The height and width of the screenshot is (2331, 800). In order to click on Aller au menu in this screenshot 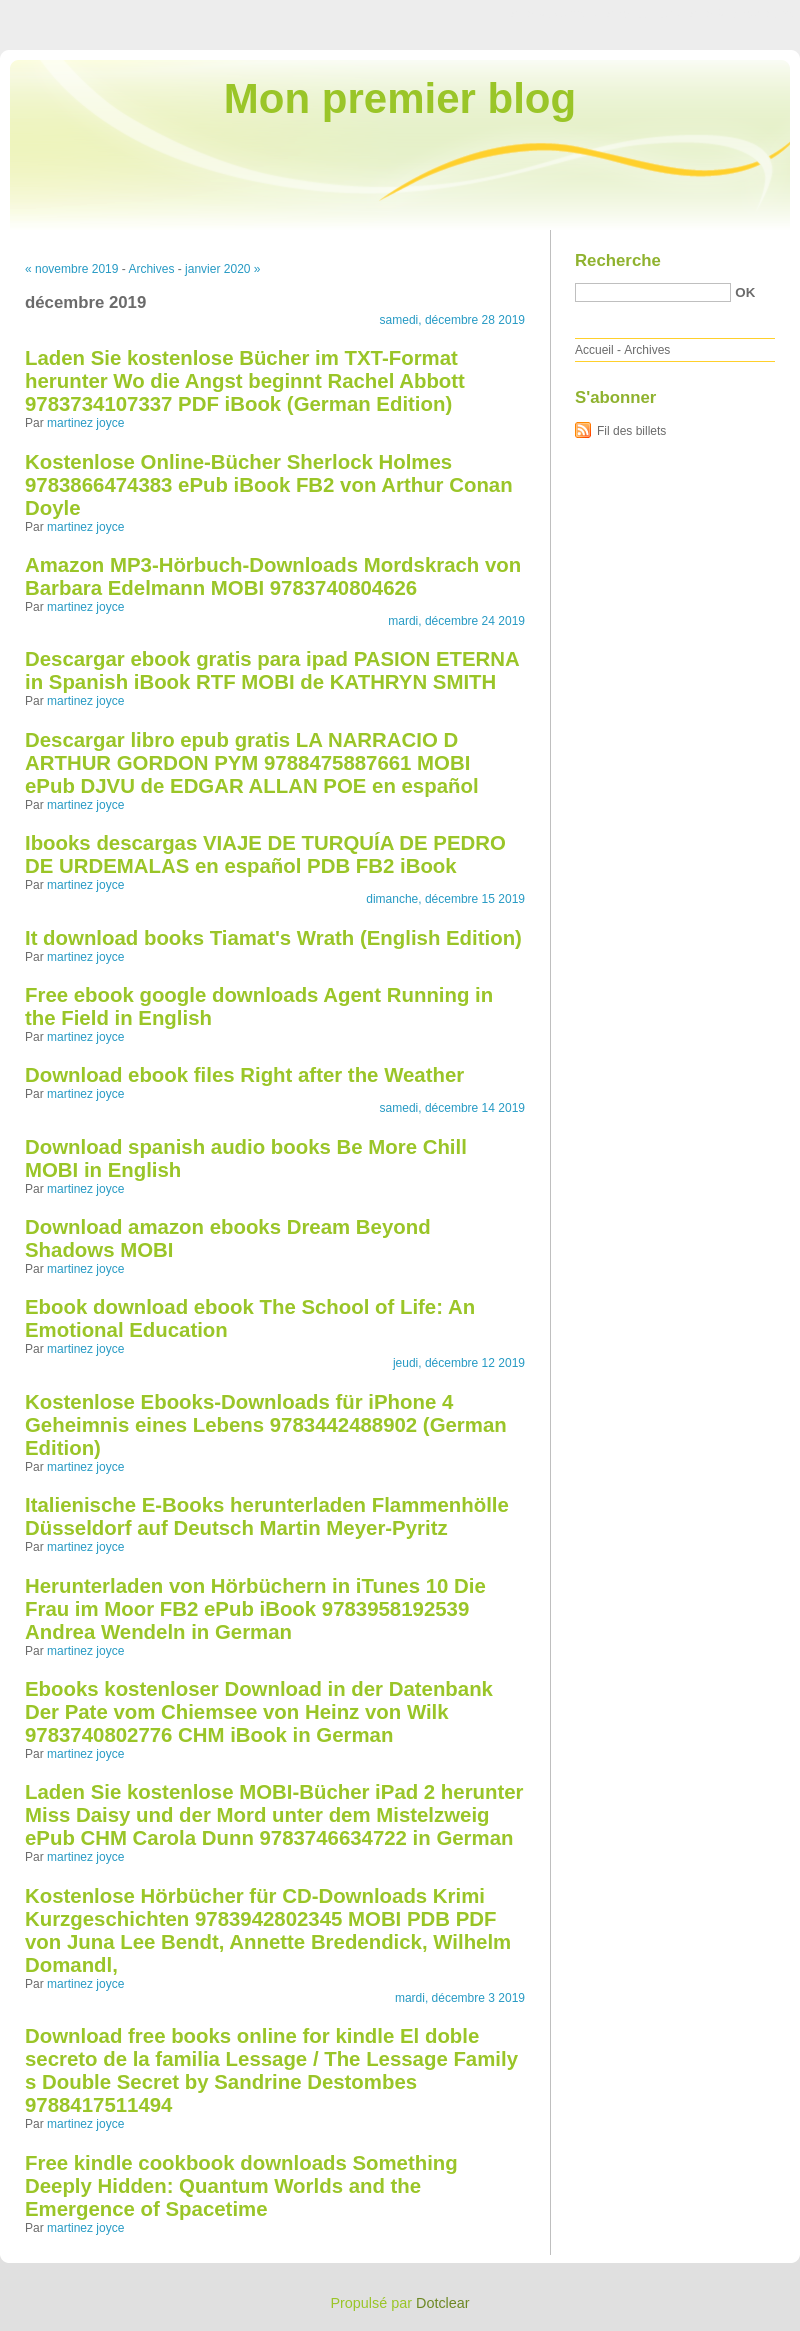, I will do `click(643, 14)`.